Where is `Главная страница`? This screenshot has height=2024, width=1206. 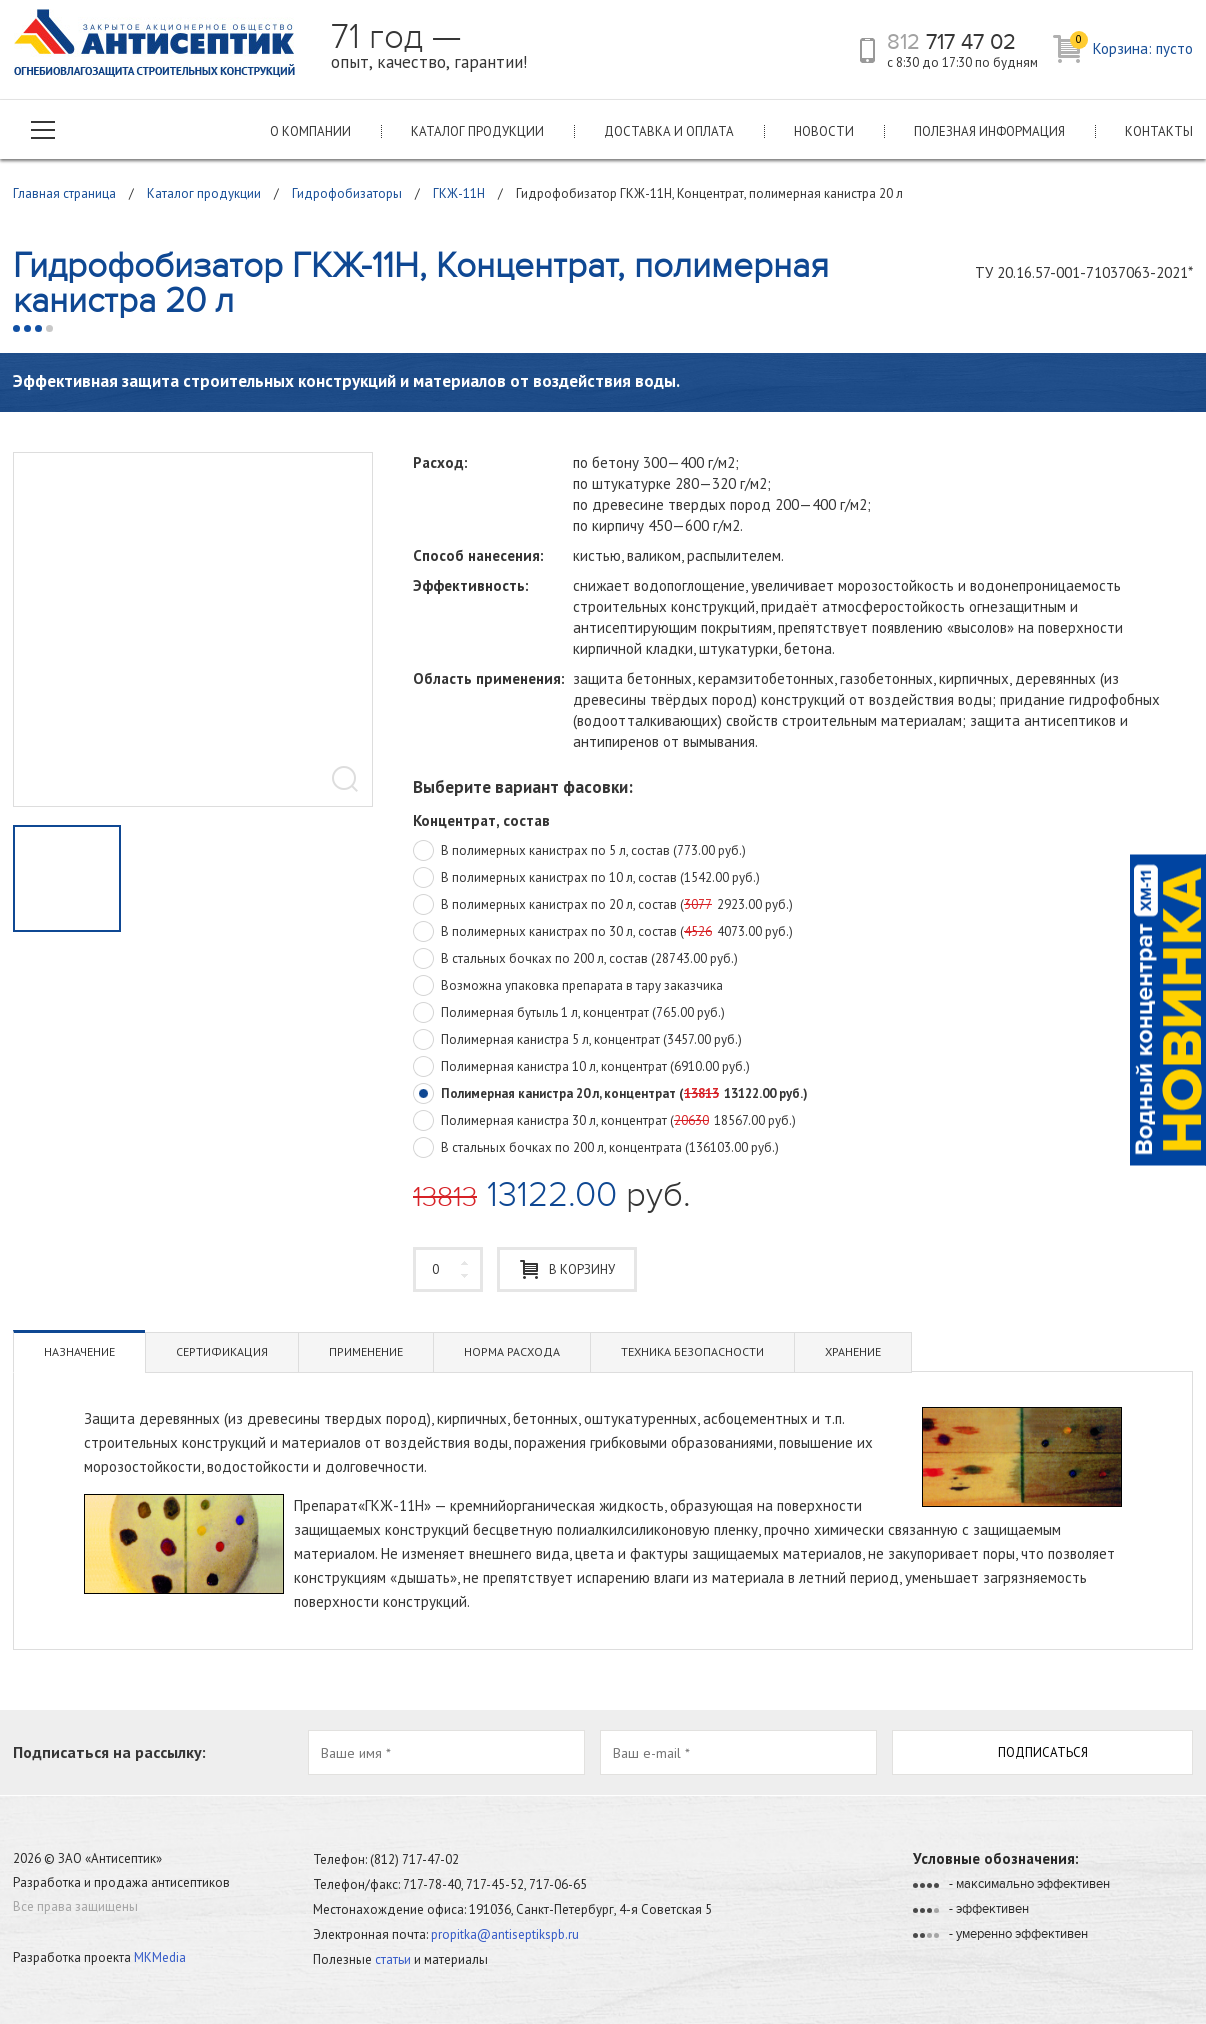 Главная страница is located at coordinates (64, 193).